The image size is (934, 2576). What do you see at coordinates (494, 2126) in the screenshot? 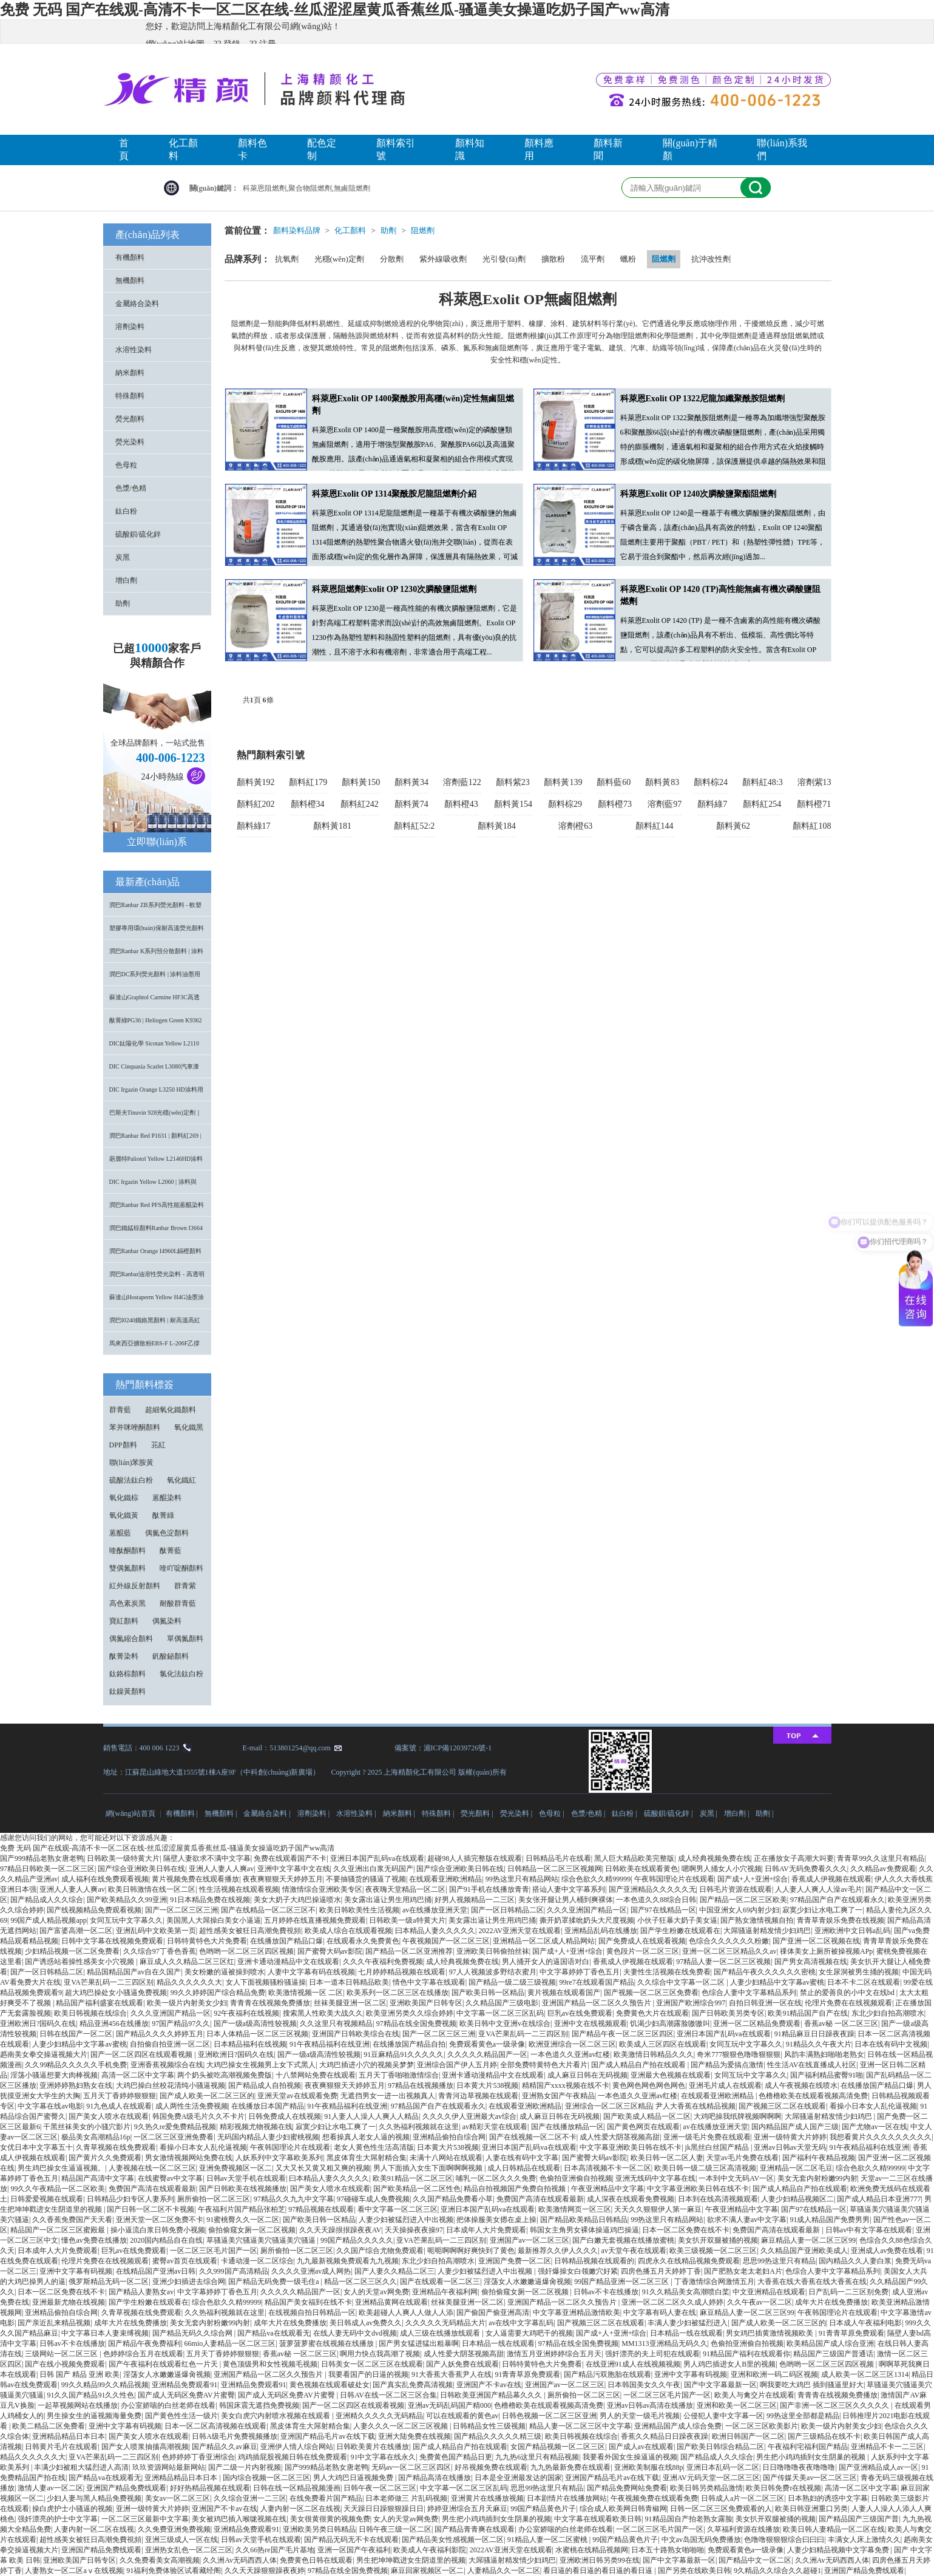
I see `av精彩天堂在线观看` at bounding box center [494, 2126].